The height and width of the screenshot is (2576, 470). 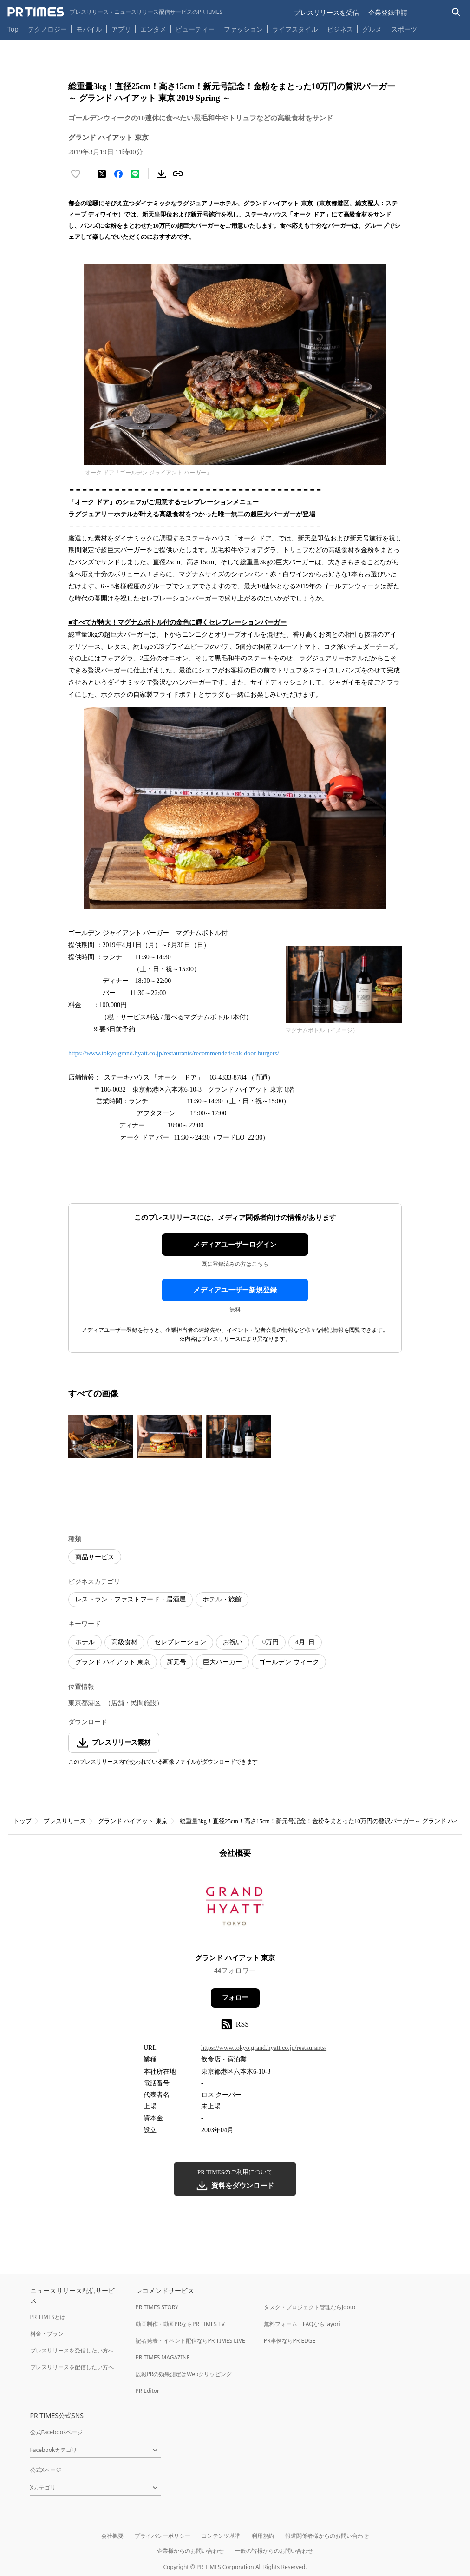 What do you see at coordinates (153, 29) in the screenshot?
I see `エンタメ` at bounding box center [153, 29].